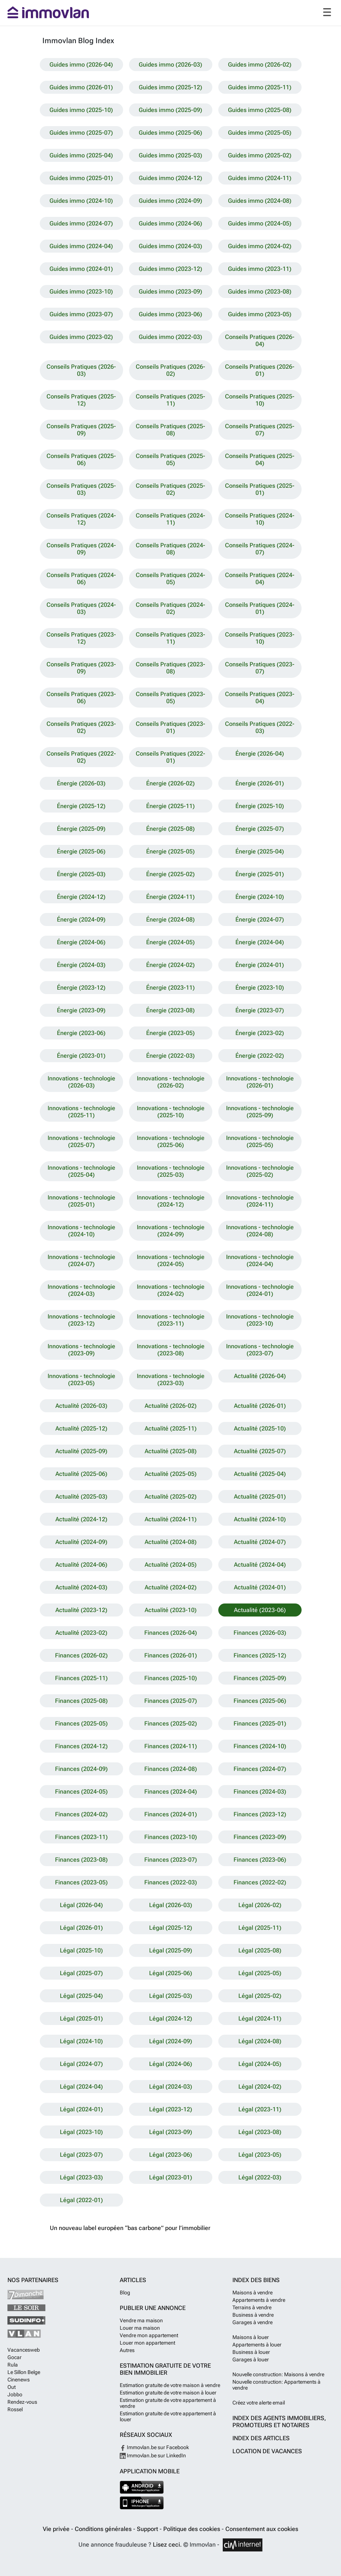 This screenshot has width=341, height=2576. Describe the element at coordinates (125, 2292) in the screenshot. I see `Blog` at that location.